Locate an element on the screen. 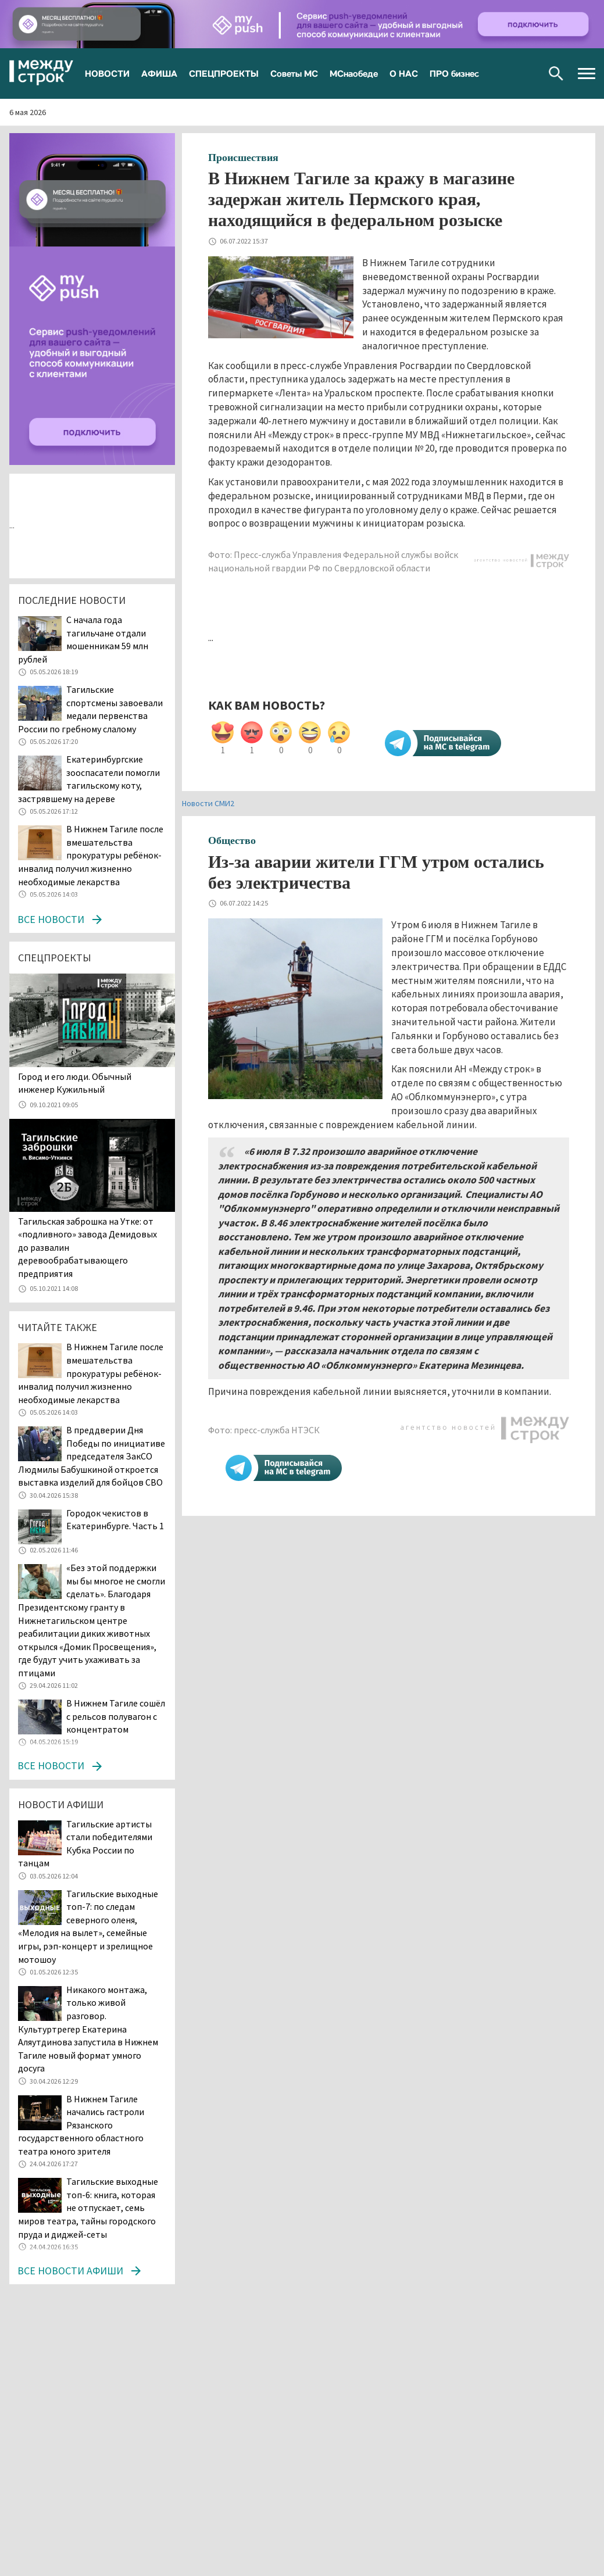 This screenshot has height=2576, width=604. В Нижнем Тагиле сошёл с рельсов полувагон с концентратом is located at coordinates (115, 1716).